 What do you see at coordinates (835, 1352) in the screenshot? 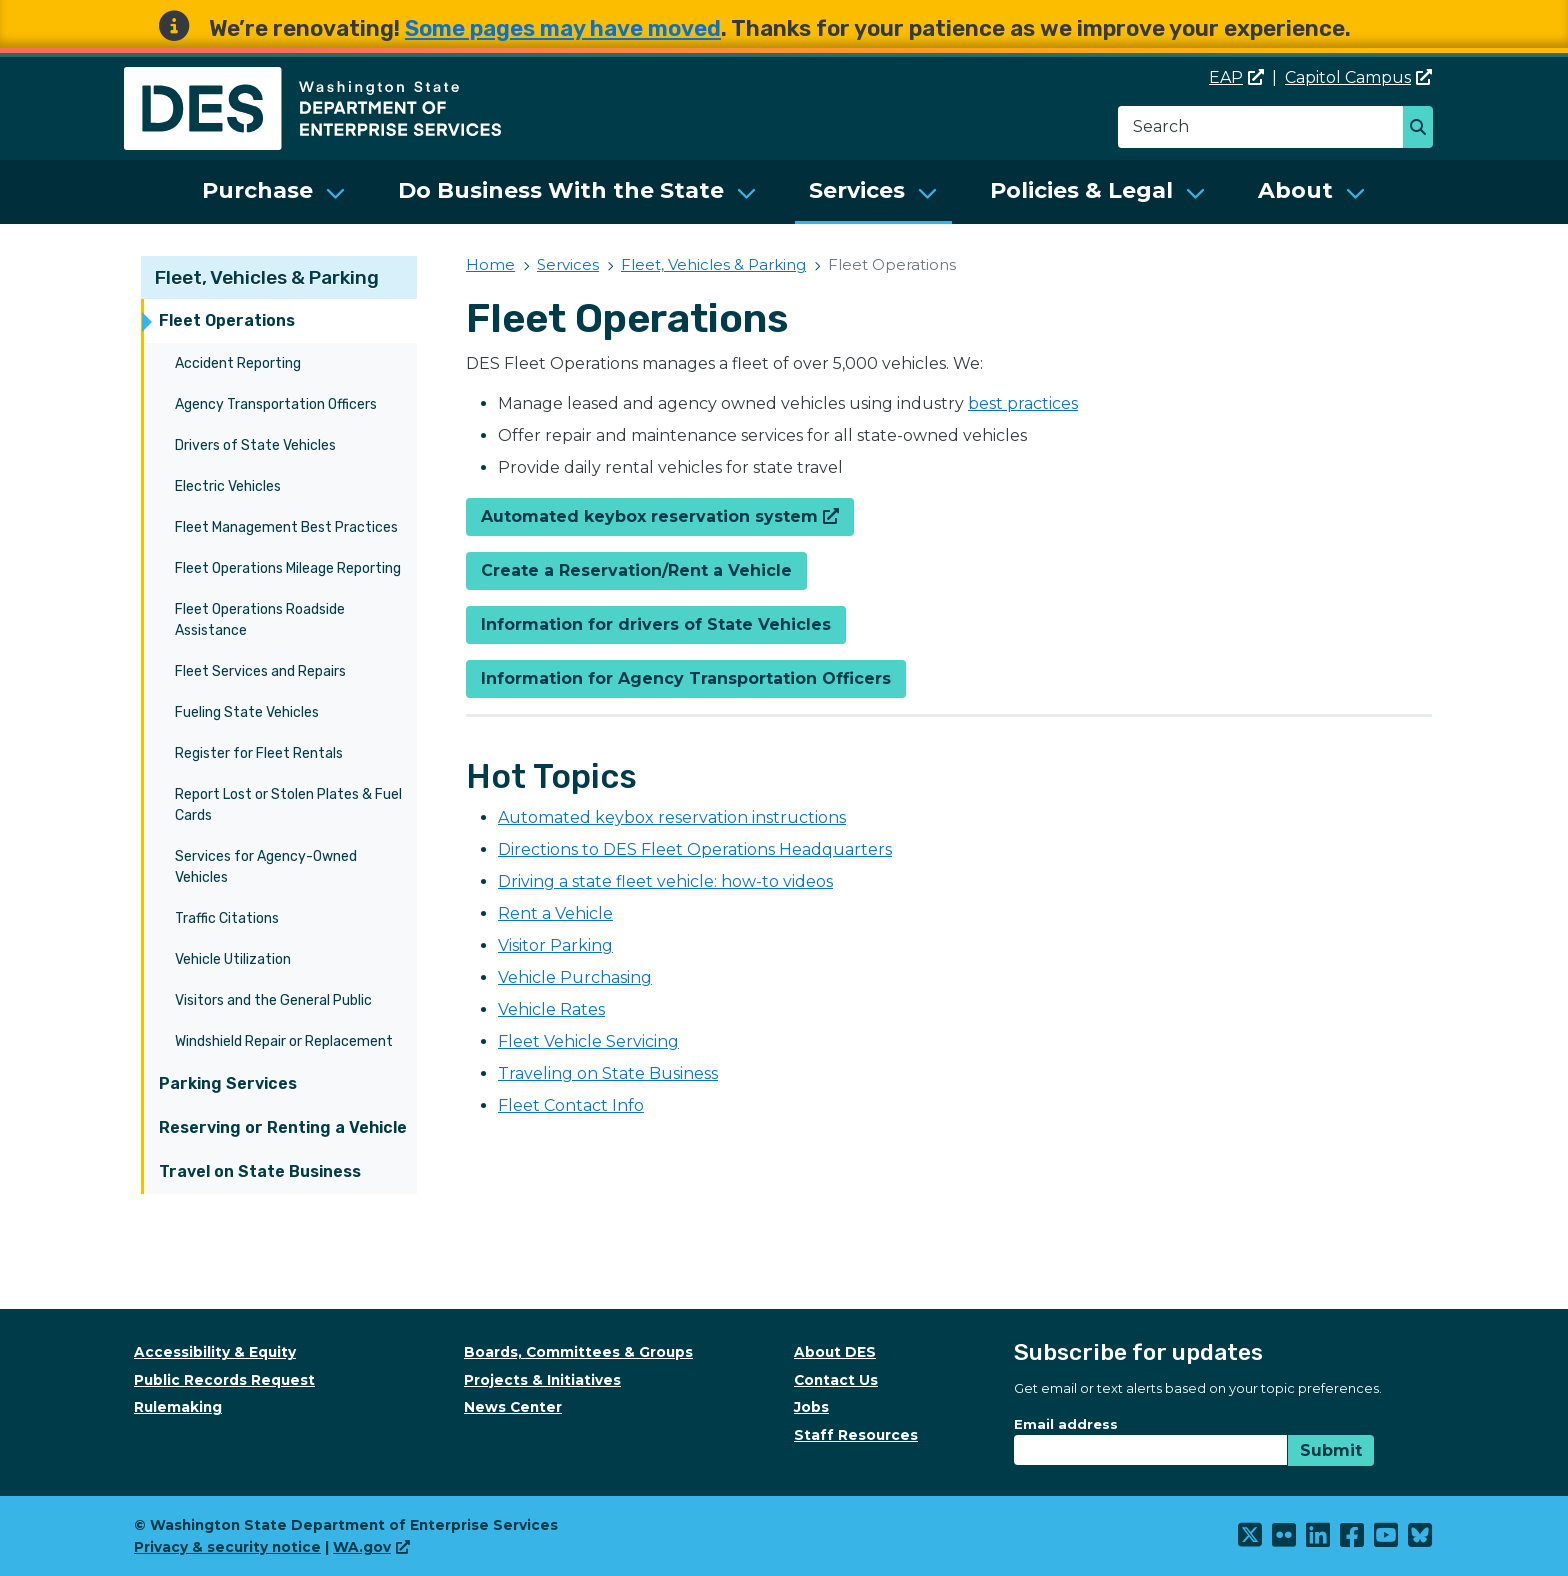
I see `About DES` at bounding box center [835, 1352].